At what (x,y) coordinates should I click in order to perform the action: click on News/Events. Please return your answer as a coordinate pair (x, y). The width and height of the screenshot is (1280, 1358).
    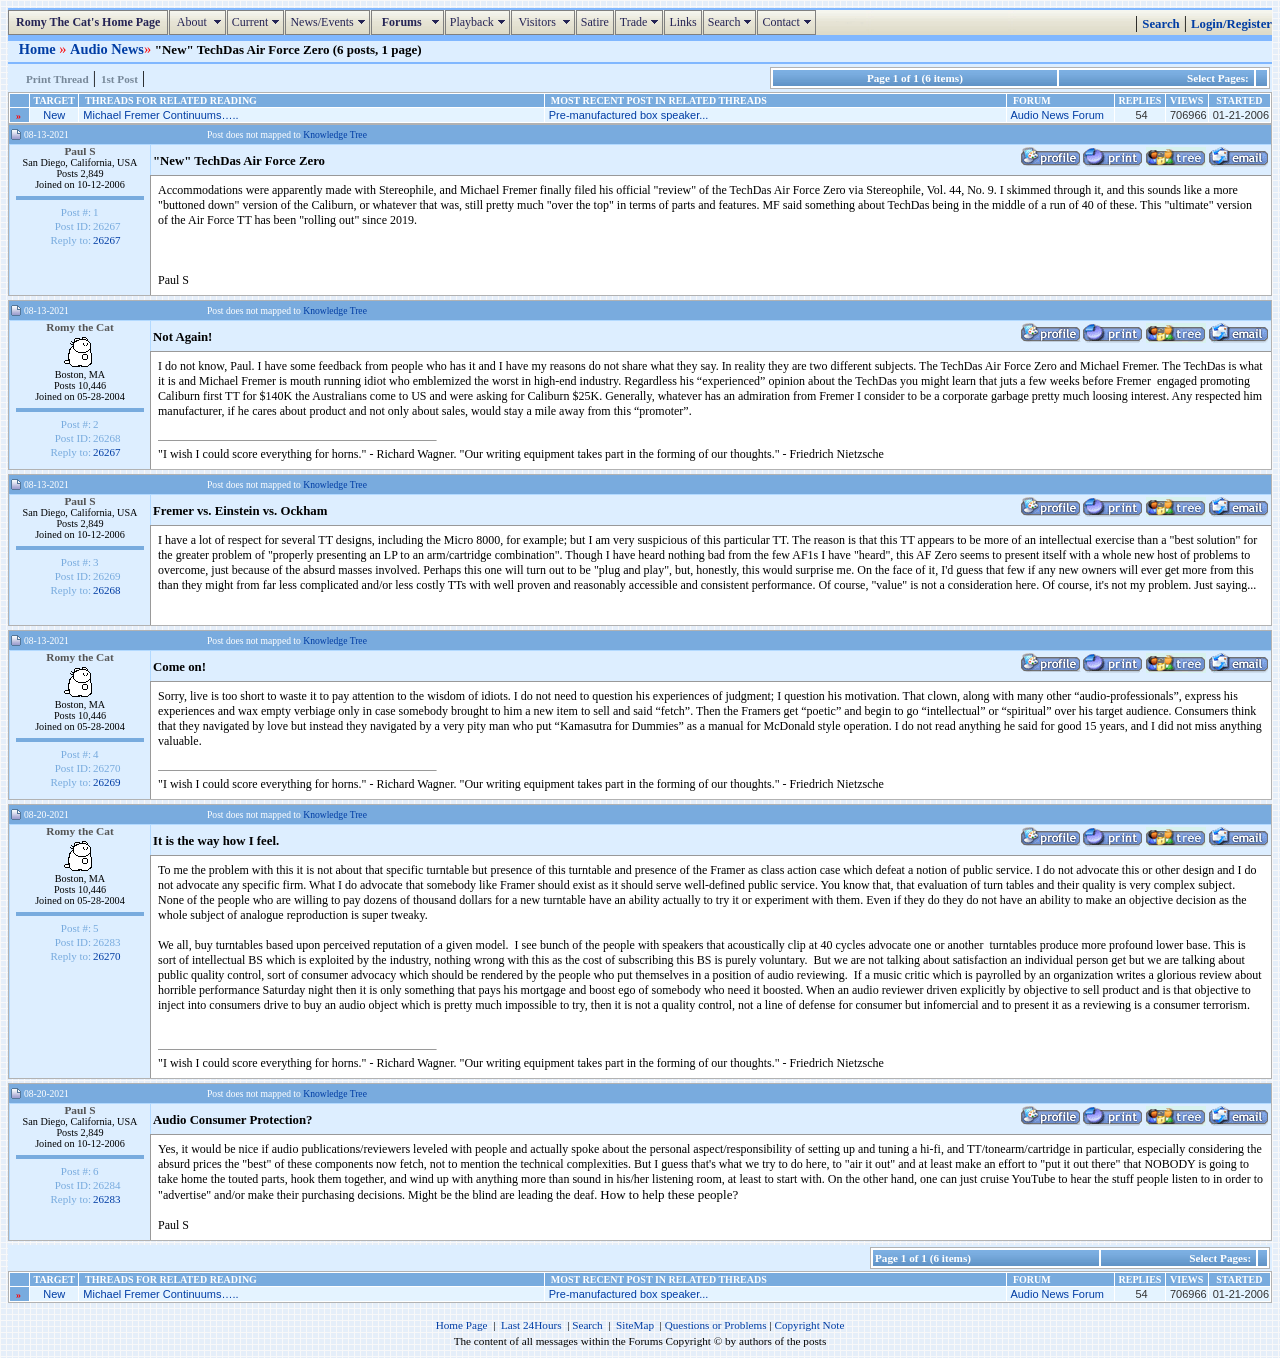
    Looking at the image, I should click on (329, 22).